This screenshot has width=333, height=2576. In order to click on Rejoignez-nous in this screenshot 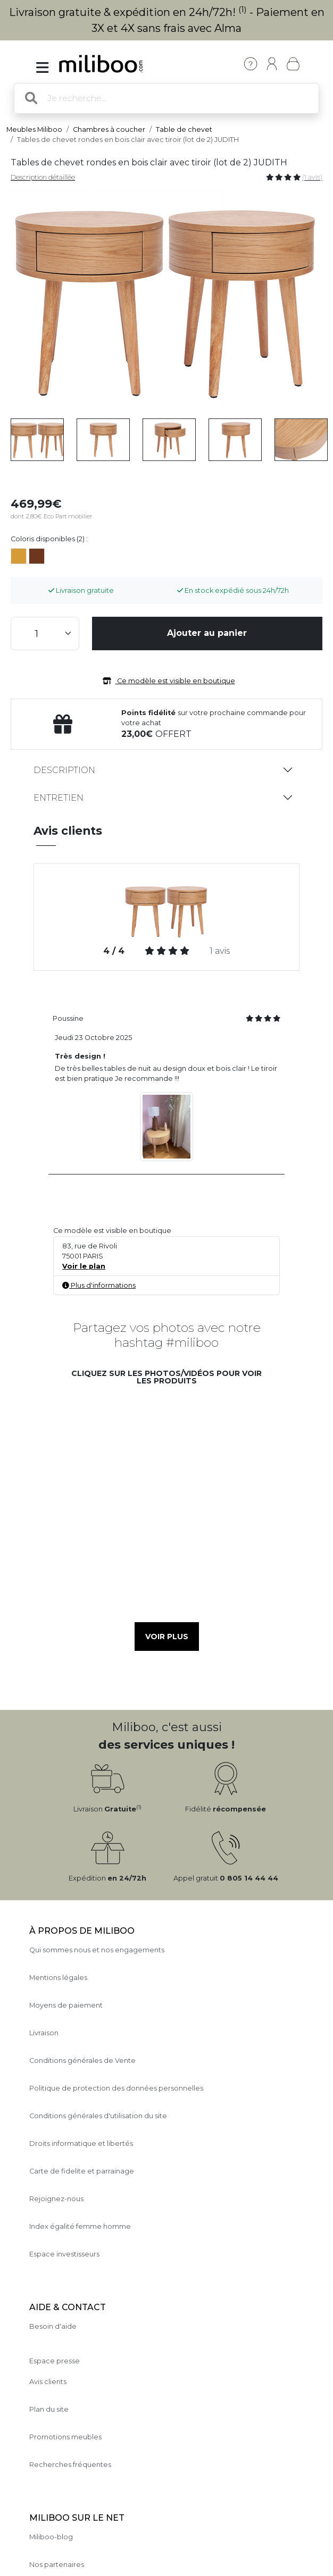, I will do `click(56, 2199)`.